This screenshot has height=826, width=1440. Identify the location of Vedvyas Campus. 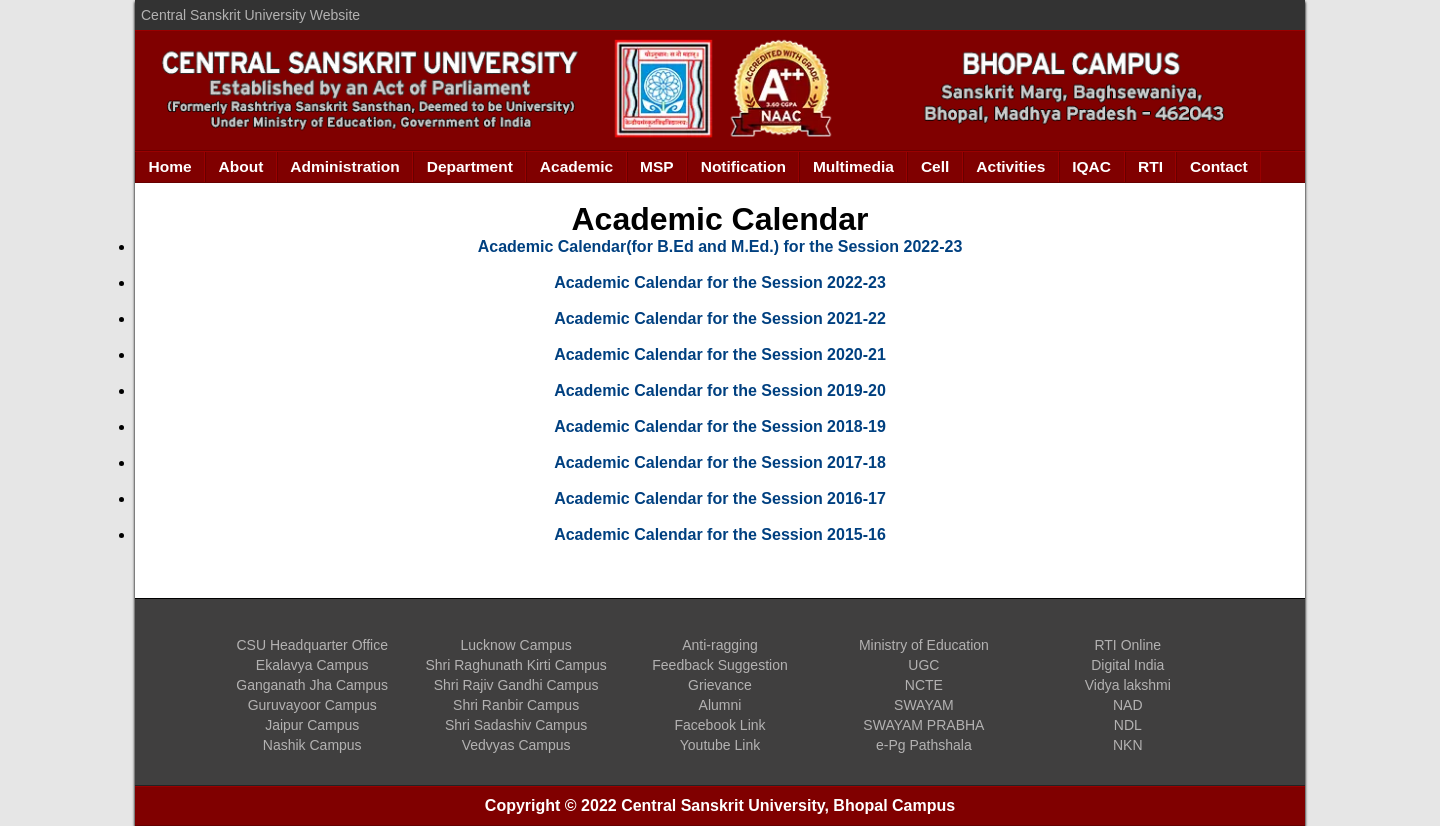
(516, 745).